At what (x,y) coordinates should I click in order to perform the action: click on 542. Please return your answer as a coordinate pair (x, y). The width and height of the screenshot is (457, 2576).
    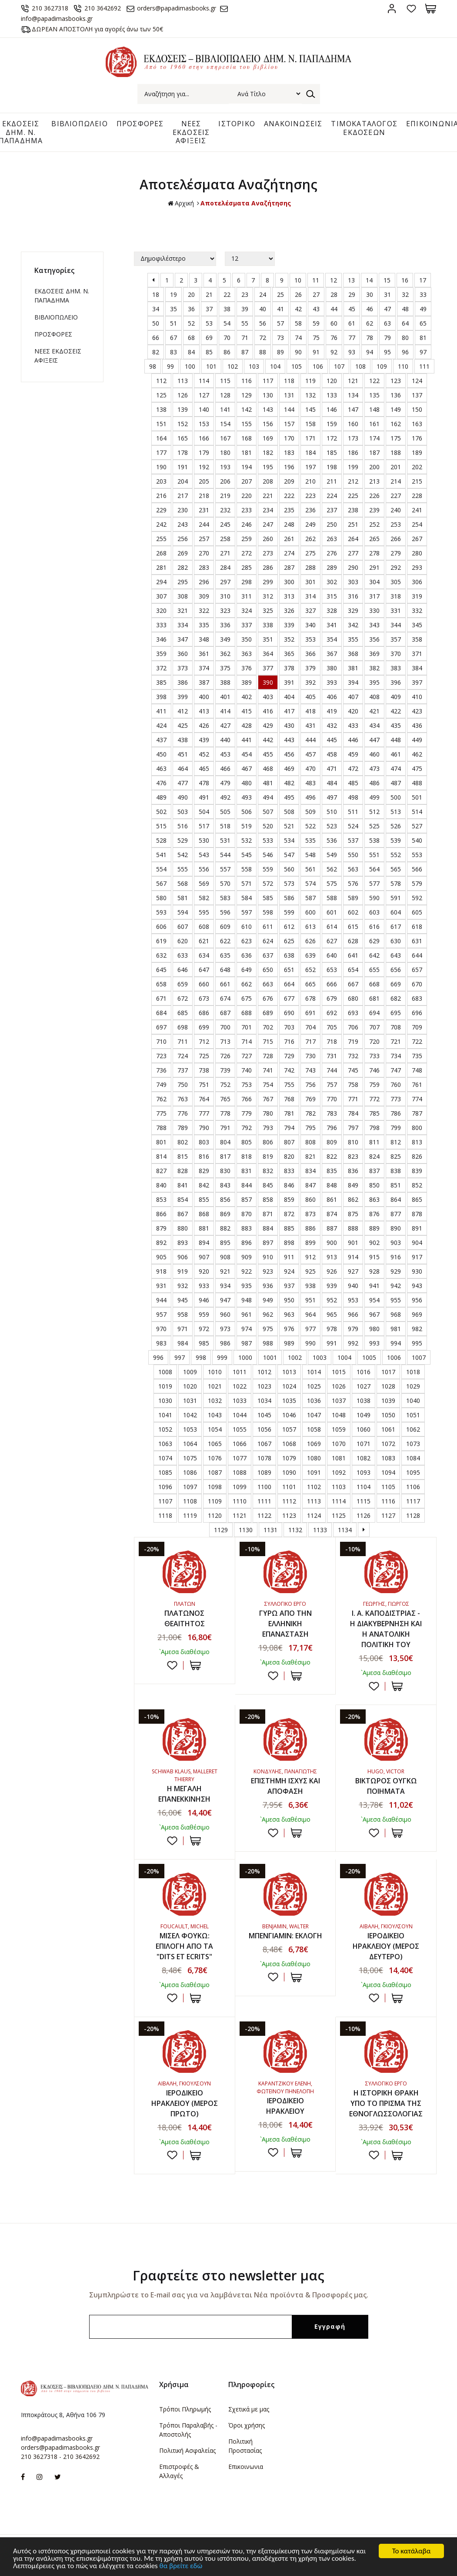
    Looking at the image, I should click on (182, 855).